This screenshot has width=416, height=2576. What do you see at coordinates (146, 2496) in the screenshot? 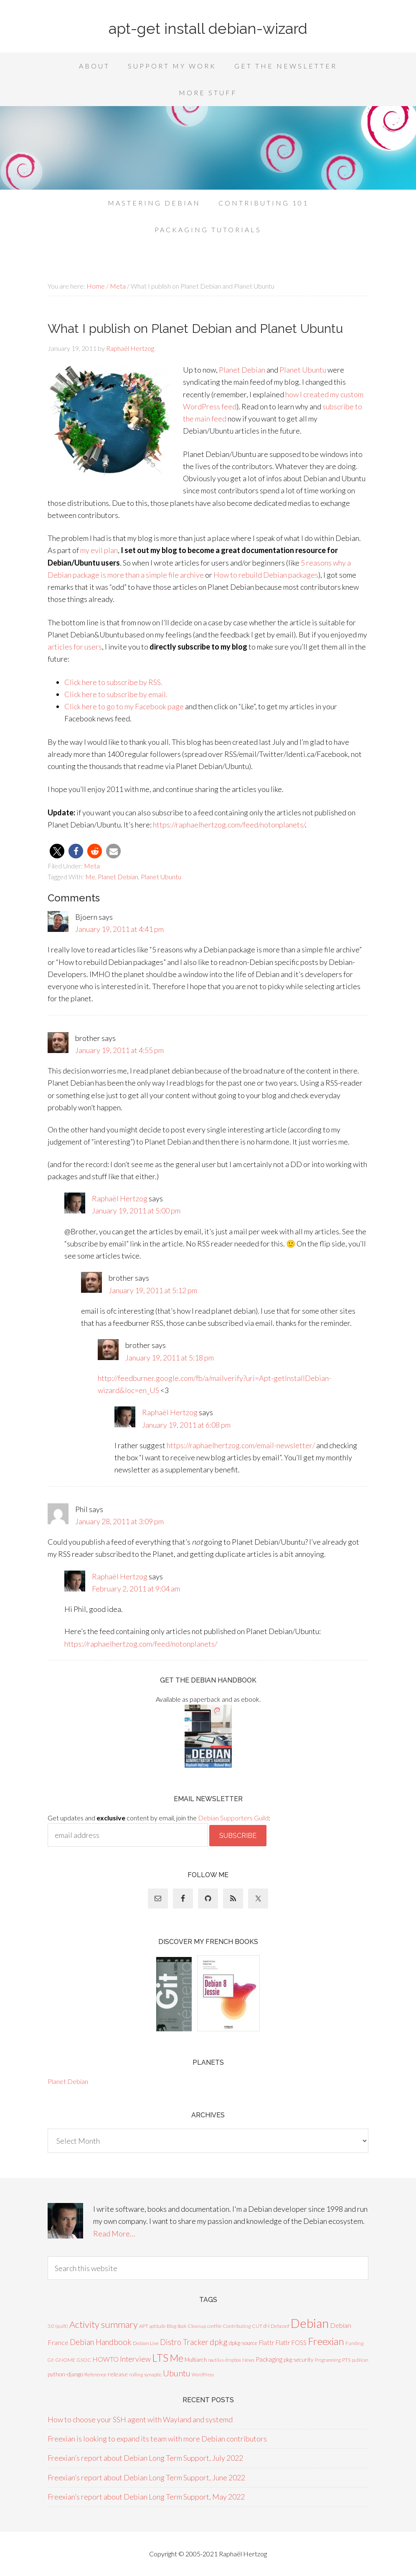
I see `Freexian’s report about Debian Long Term Support, May 2022` at bounding box center [146, 2496].